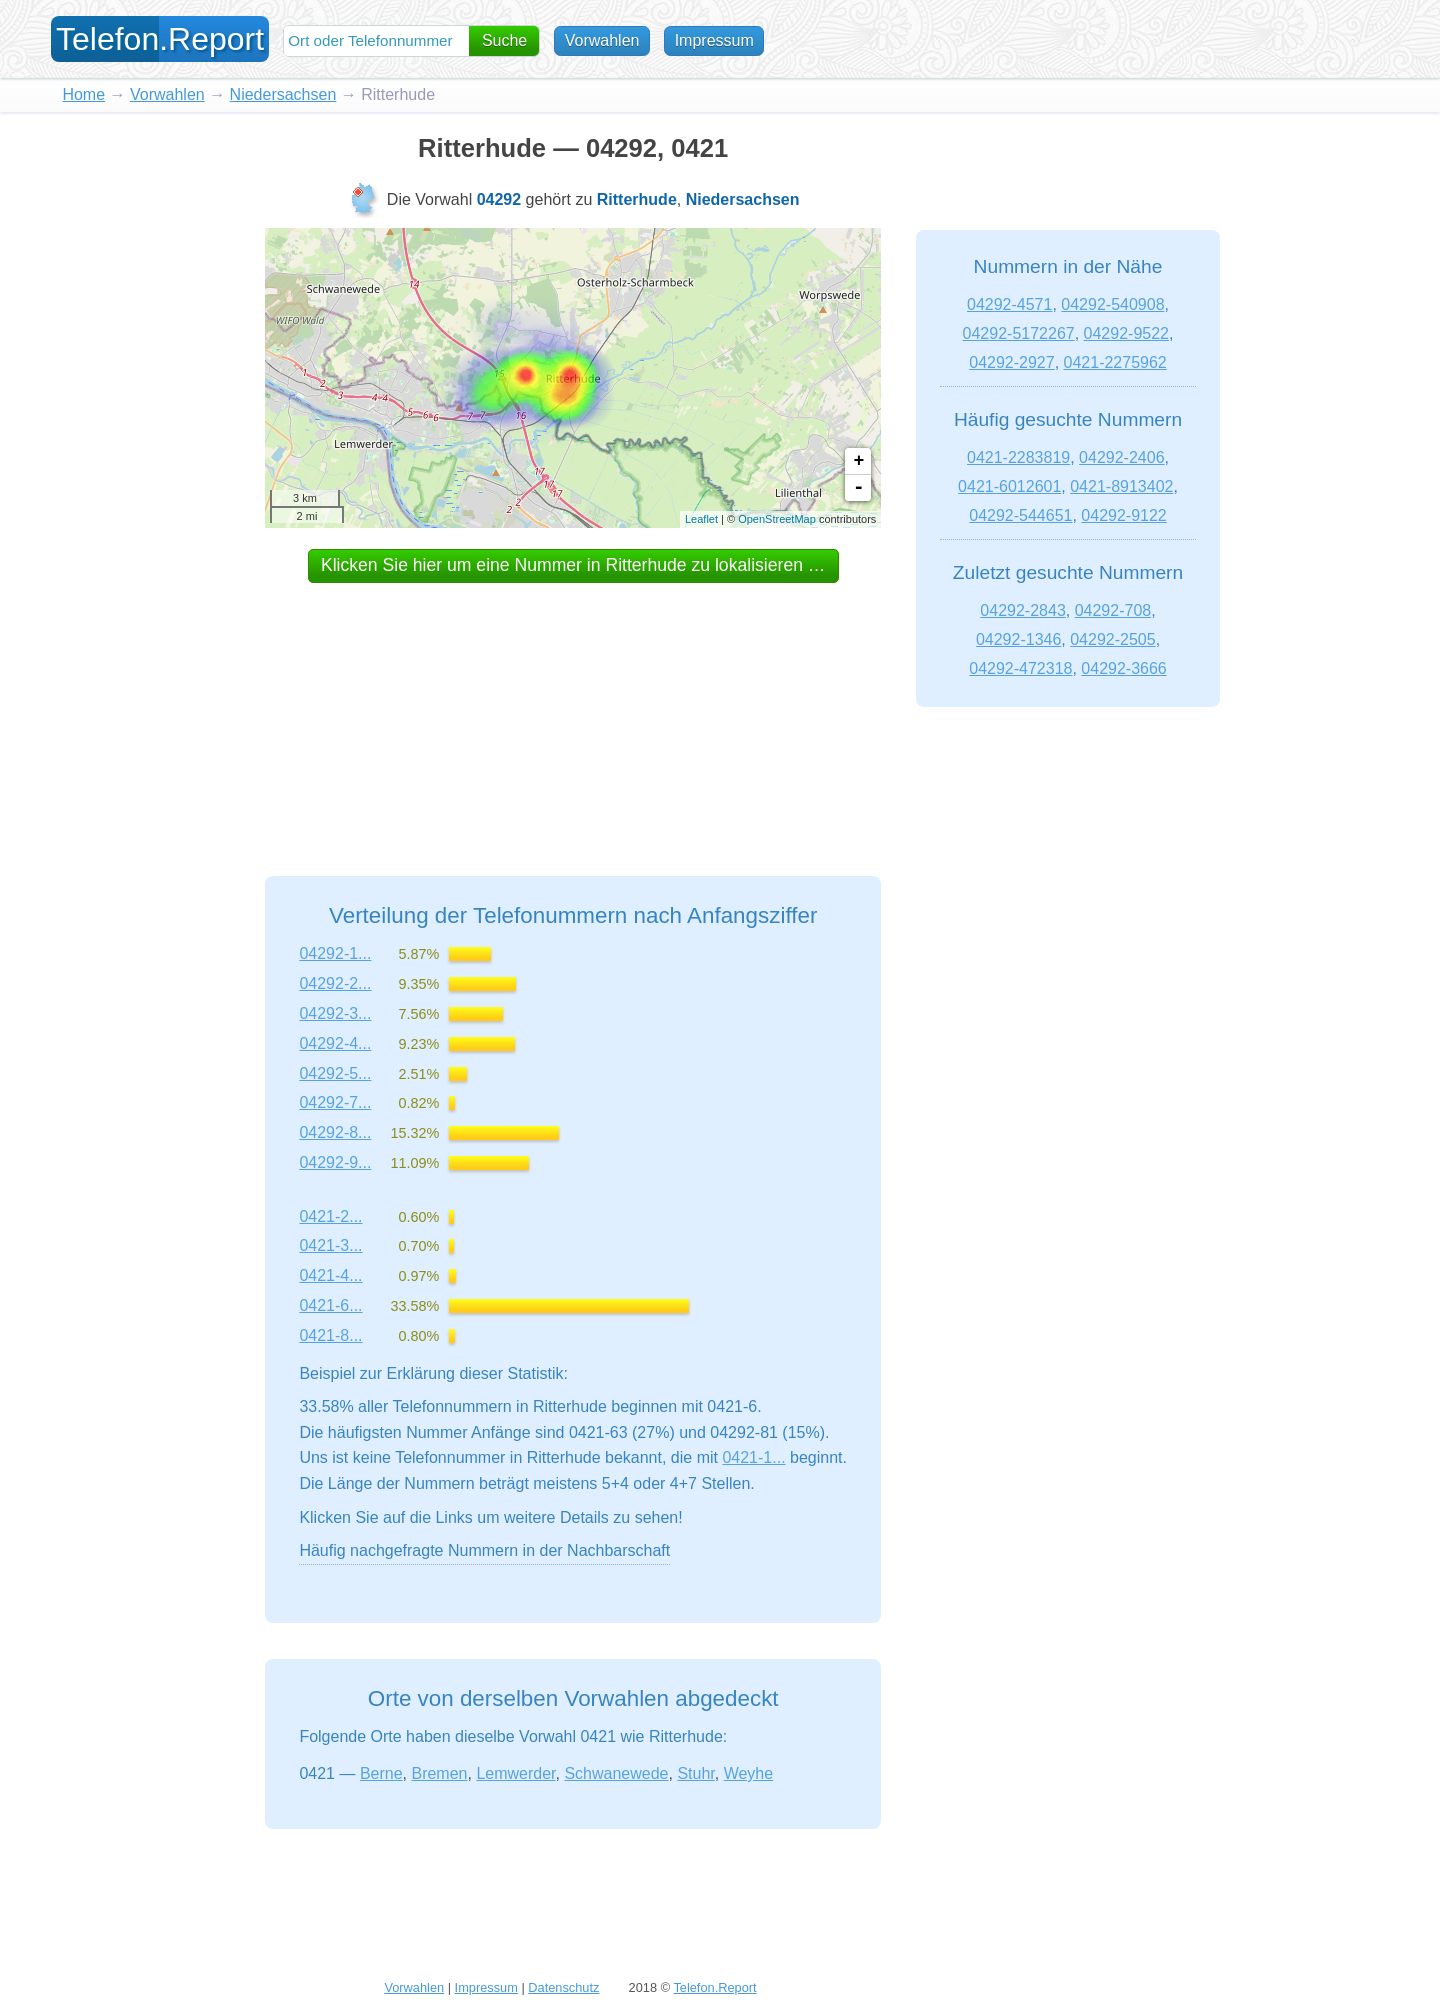 The height and width of the screenshot is (2011, 1440). Describe the element at coordinates (1020, 668) in the screenshot. I see `04292-472318` at that location.